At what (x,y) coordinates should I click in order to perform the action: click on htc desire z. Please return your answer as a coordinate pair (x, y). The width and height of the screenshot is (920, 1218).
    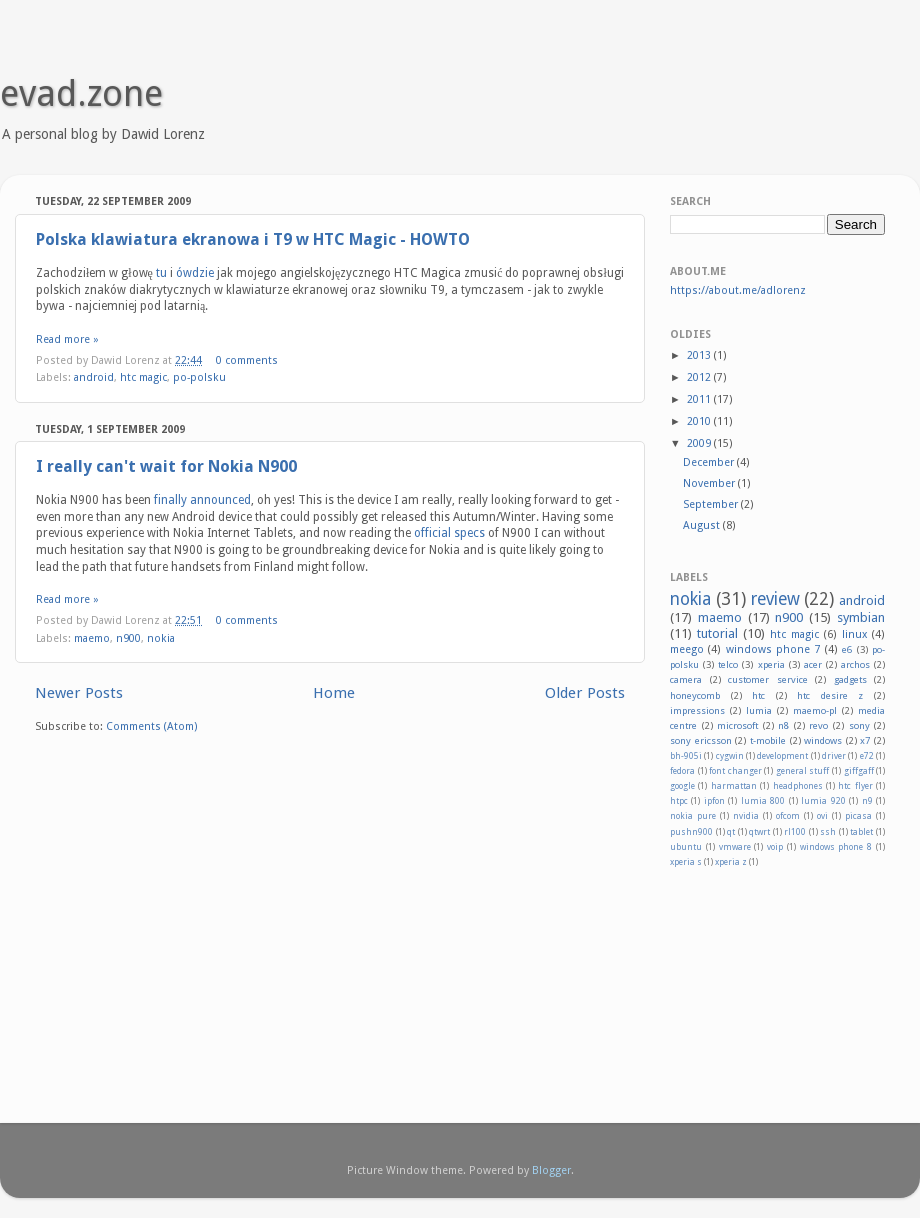
    Looking at the image, I should click on (830, 695).